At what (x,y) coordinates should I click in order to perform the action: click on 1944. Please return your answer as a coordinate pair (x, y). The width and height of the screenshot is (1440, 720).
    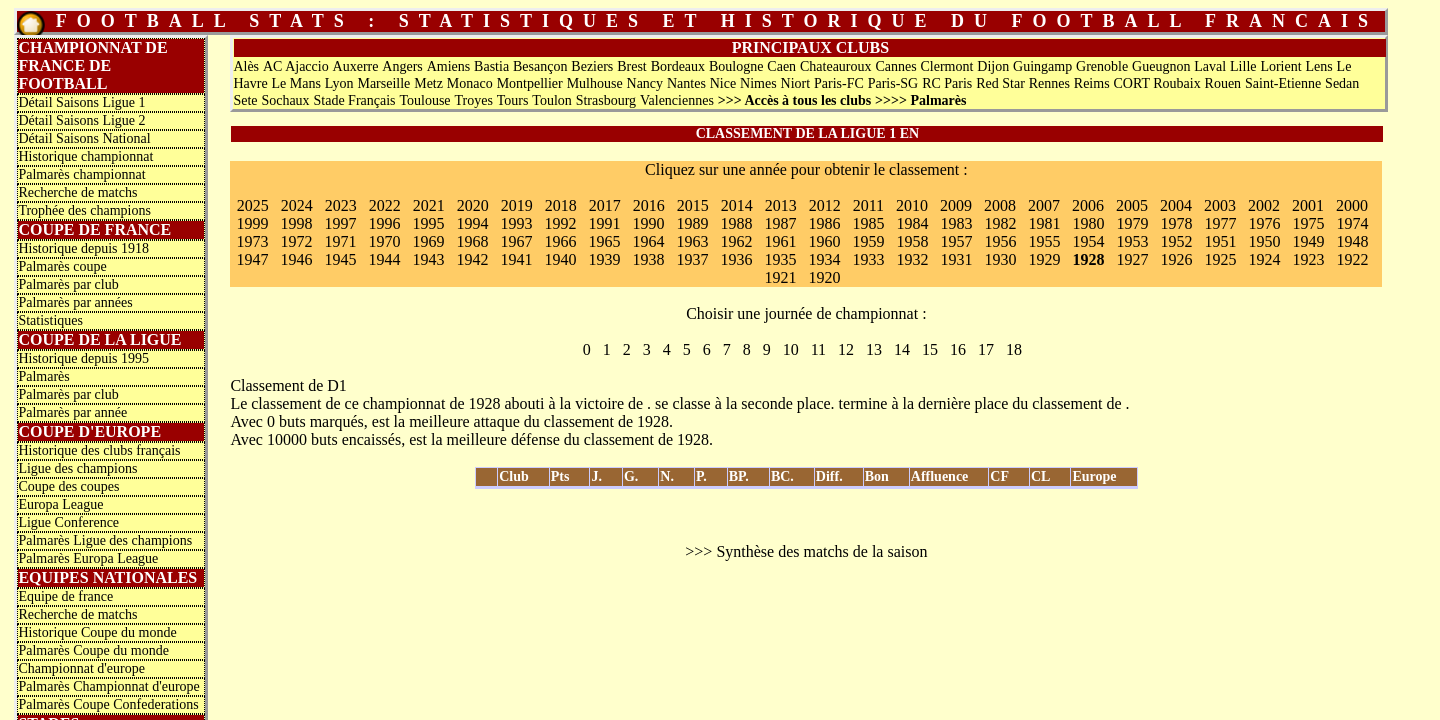
    Looking at the image, I should click on (384, 259).